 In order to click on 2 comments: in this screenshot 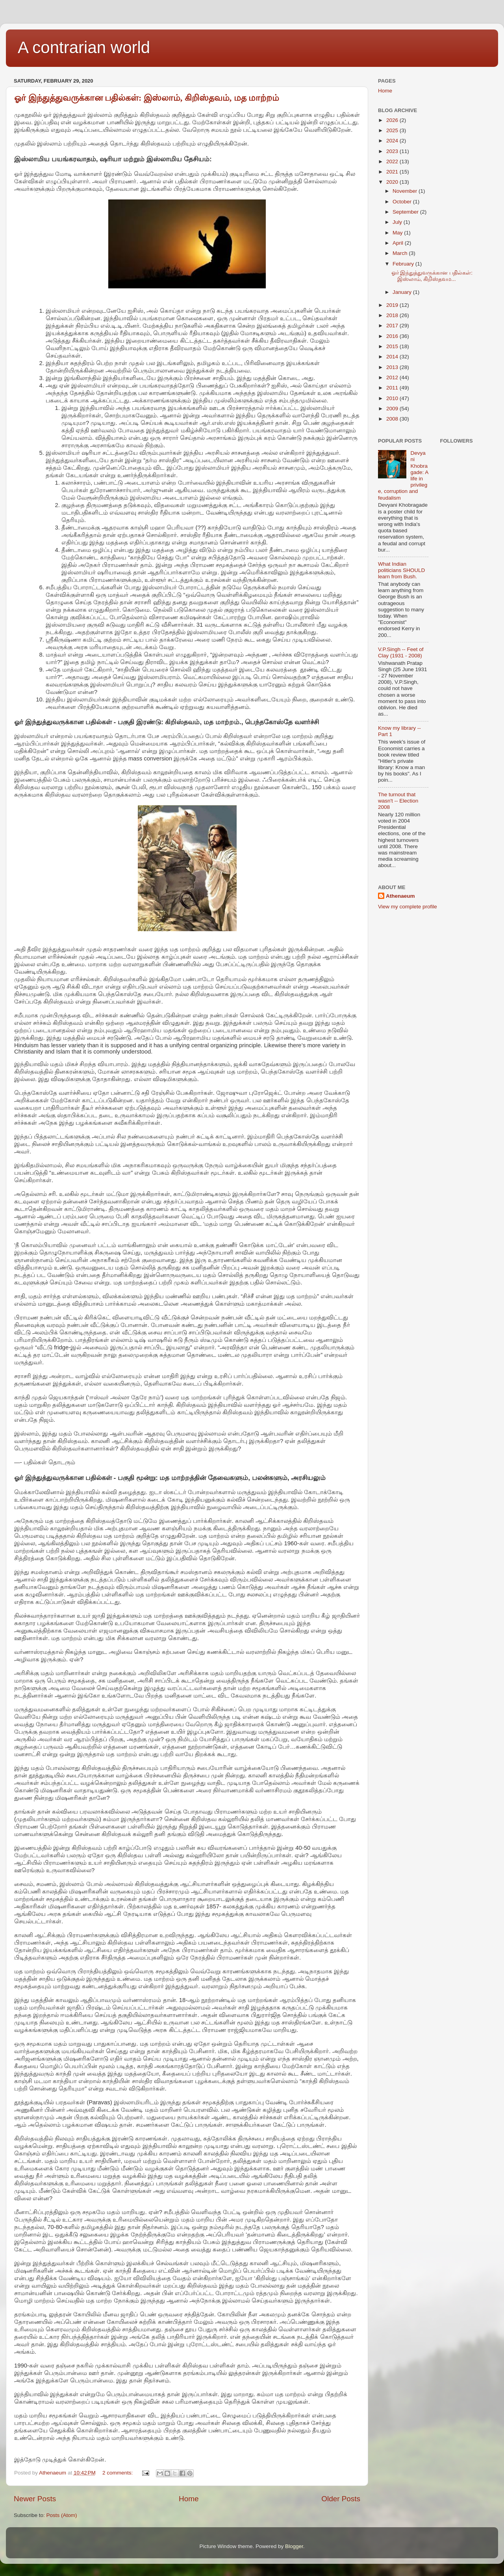, I will do `click(118, 2473)`.